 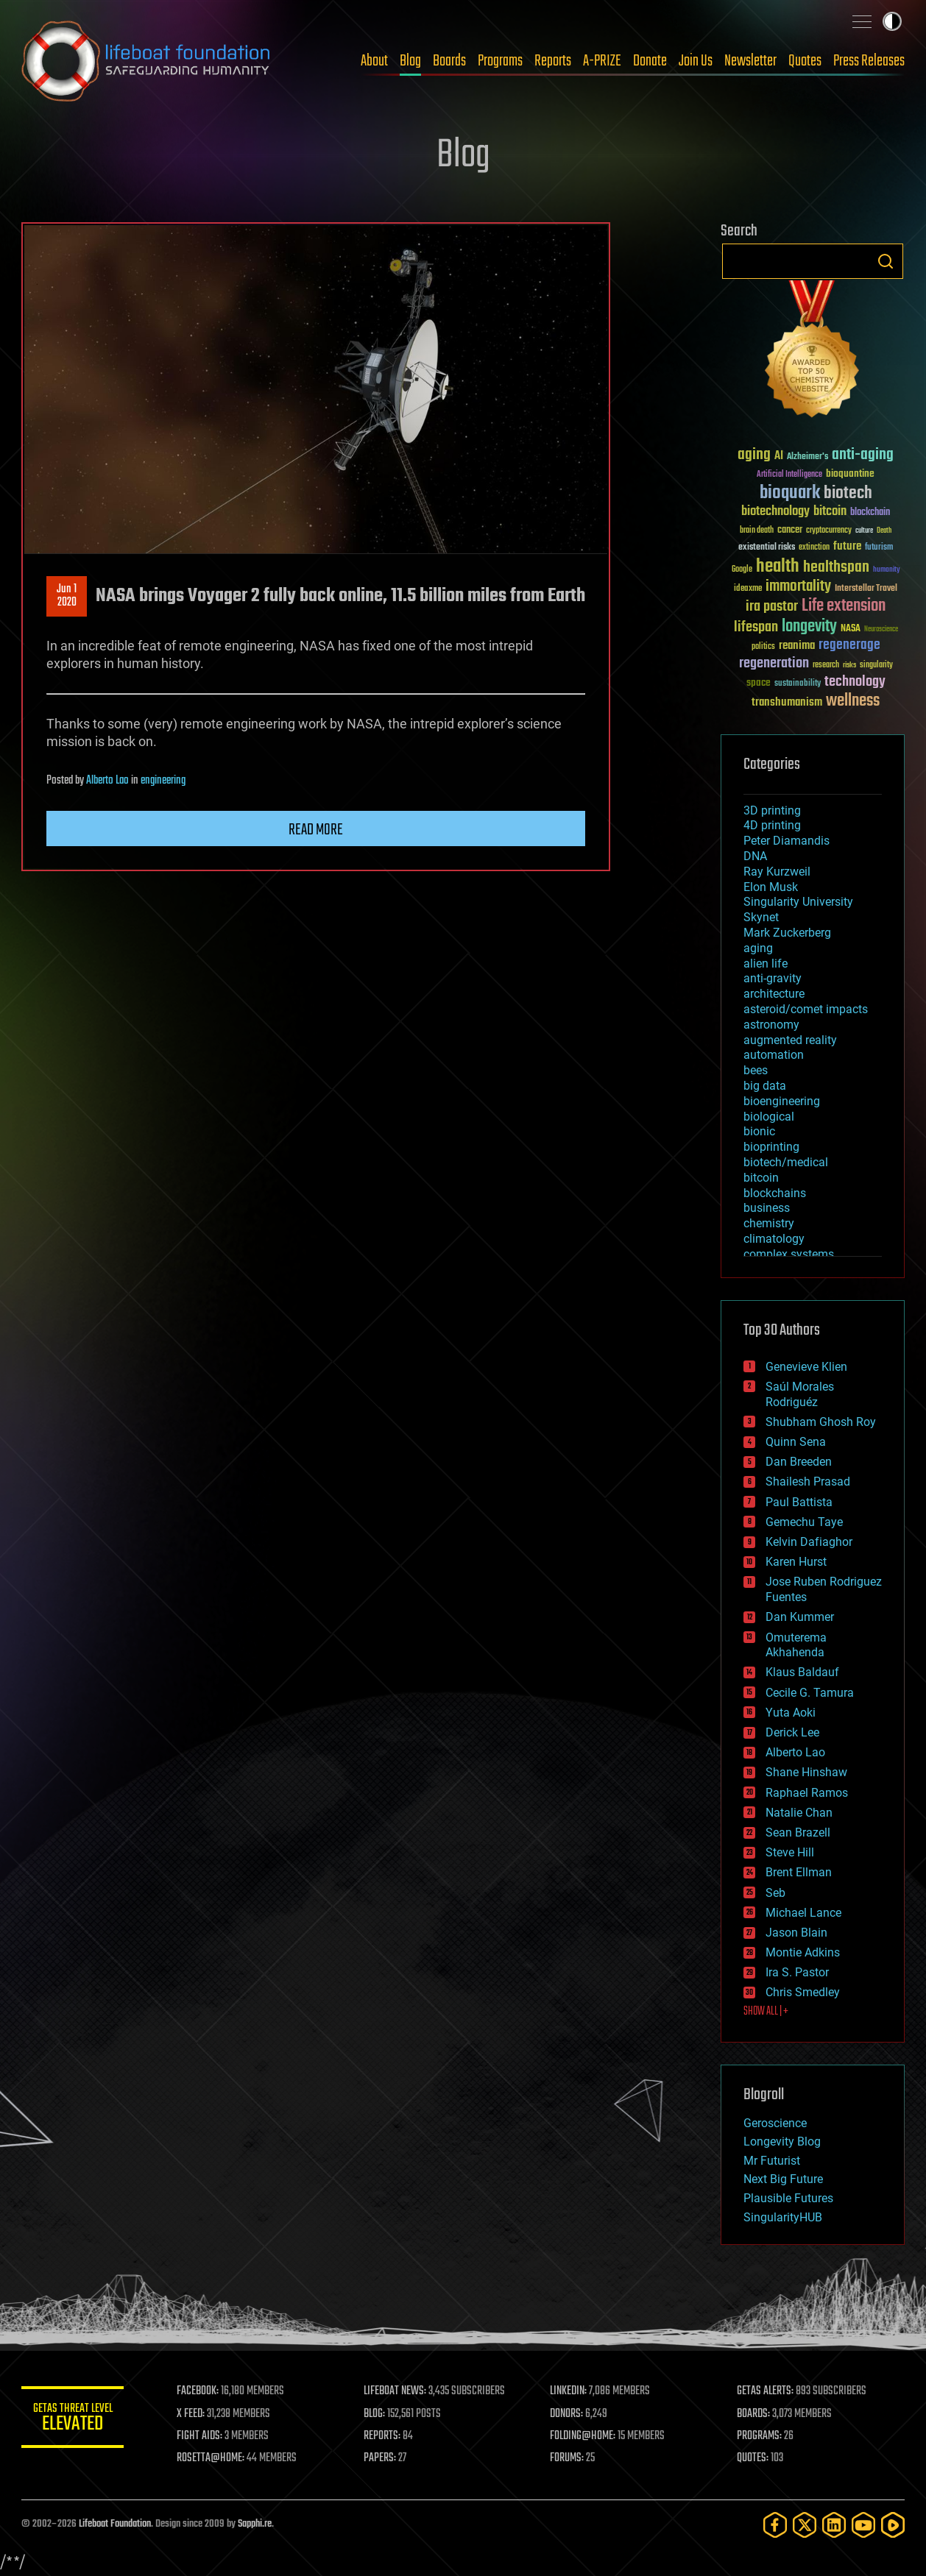 I want to click on engineering, so click(x=163, y=780).